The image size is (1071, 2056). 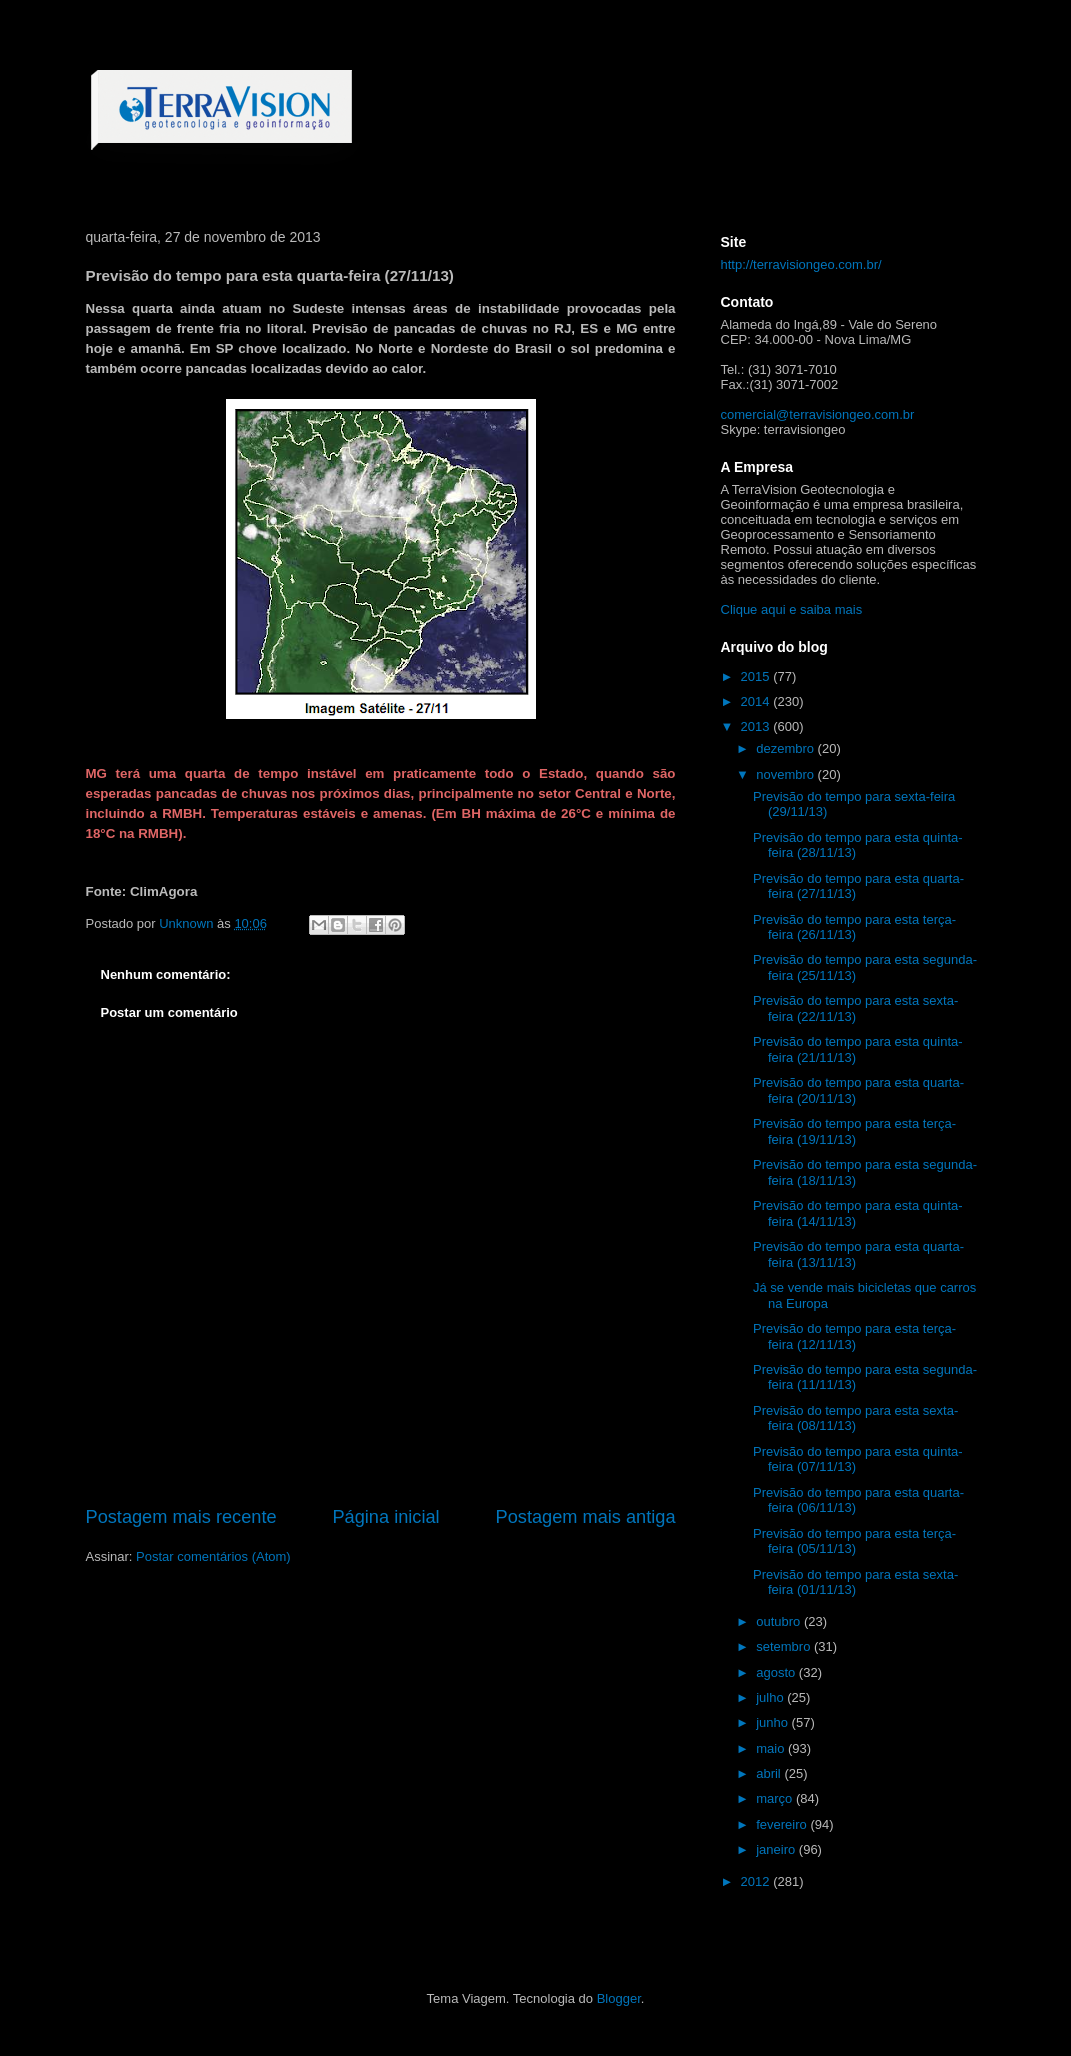 I want to click on janeiro, so click(x=777, y=1849).